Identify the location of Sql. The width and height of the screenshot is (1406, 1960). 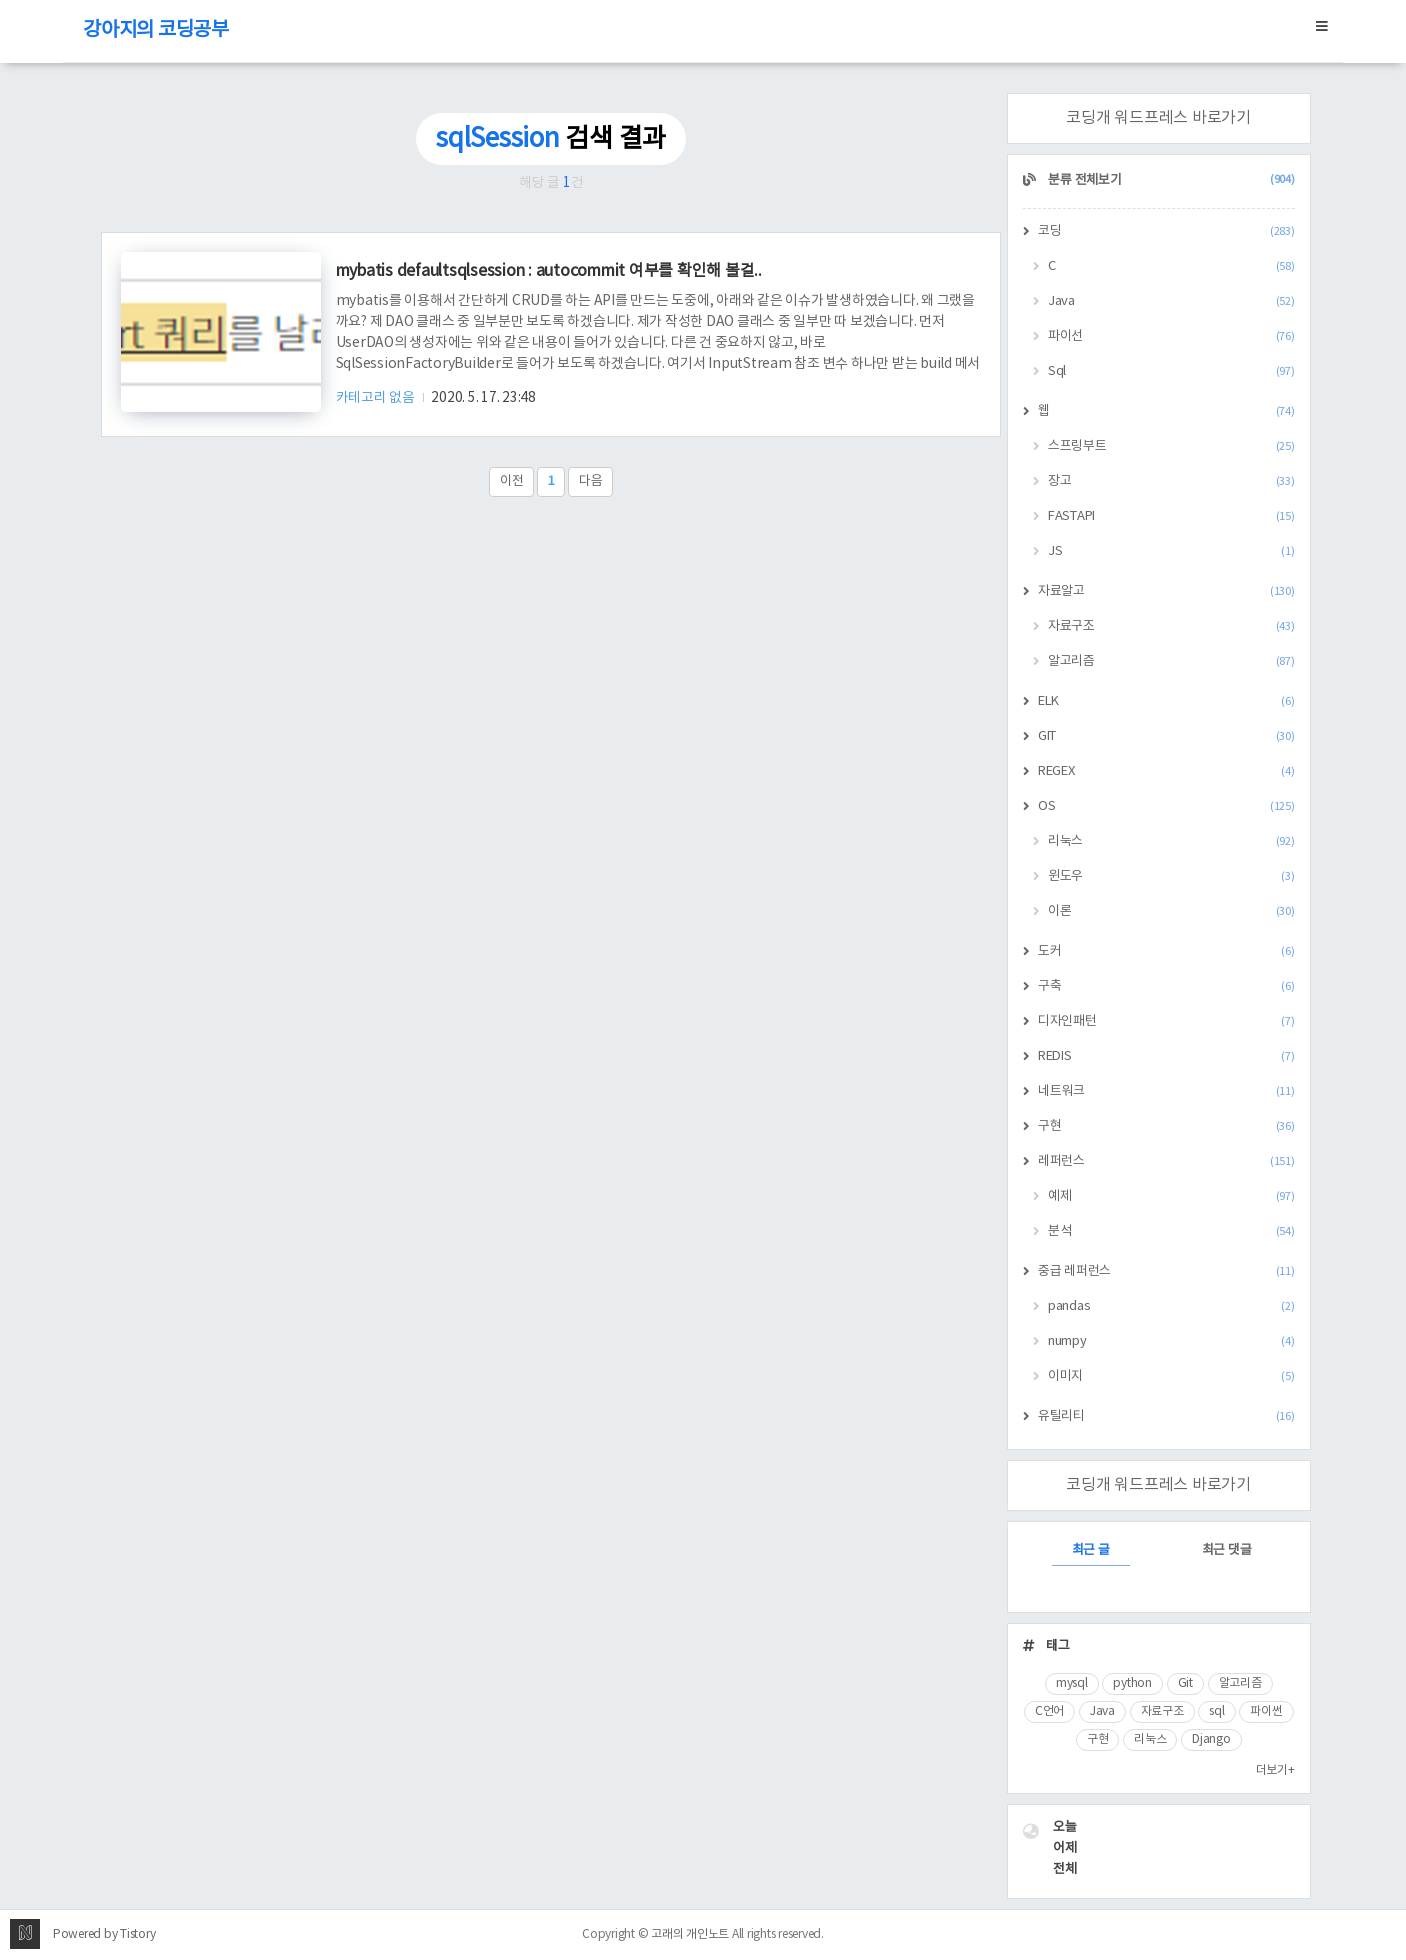
(1171, 371).